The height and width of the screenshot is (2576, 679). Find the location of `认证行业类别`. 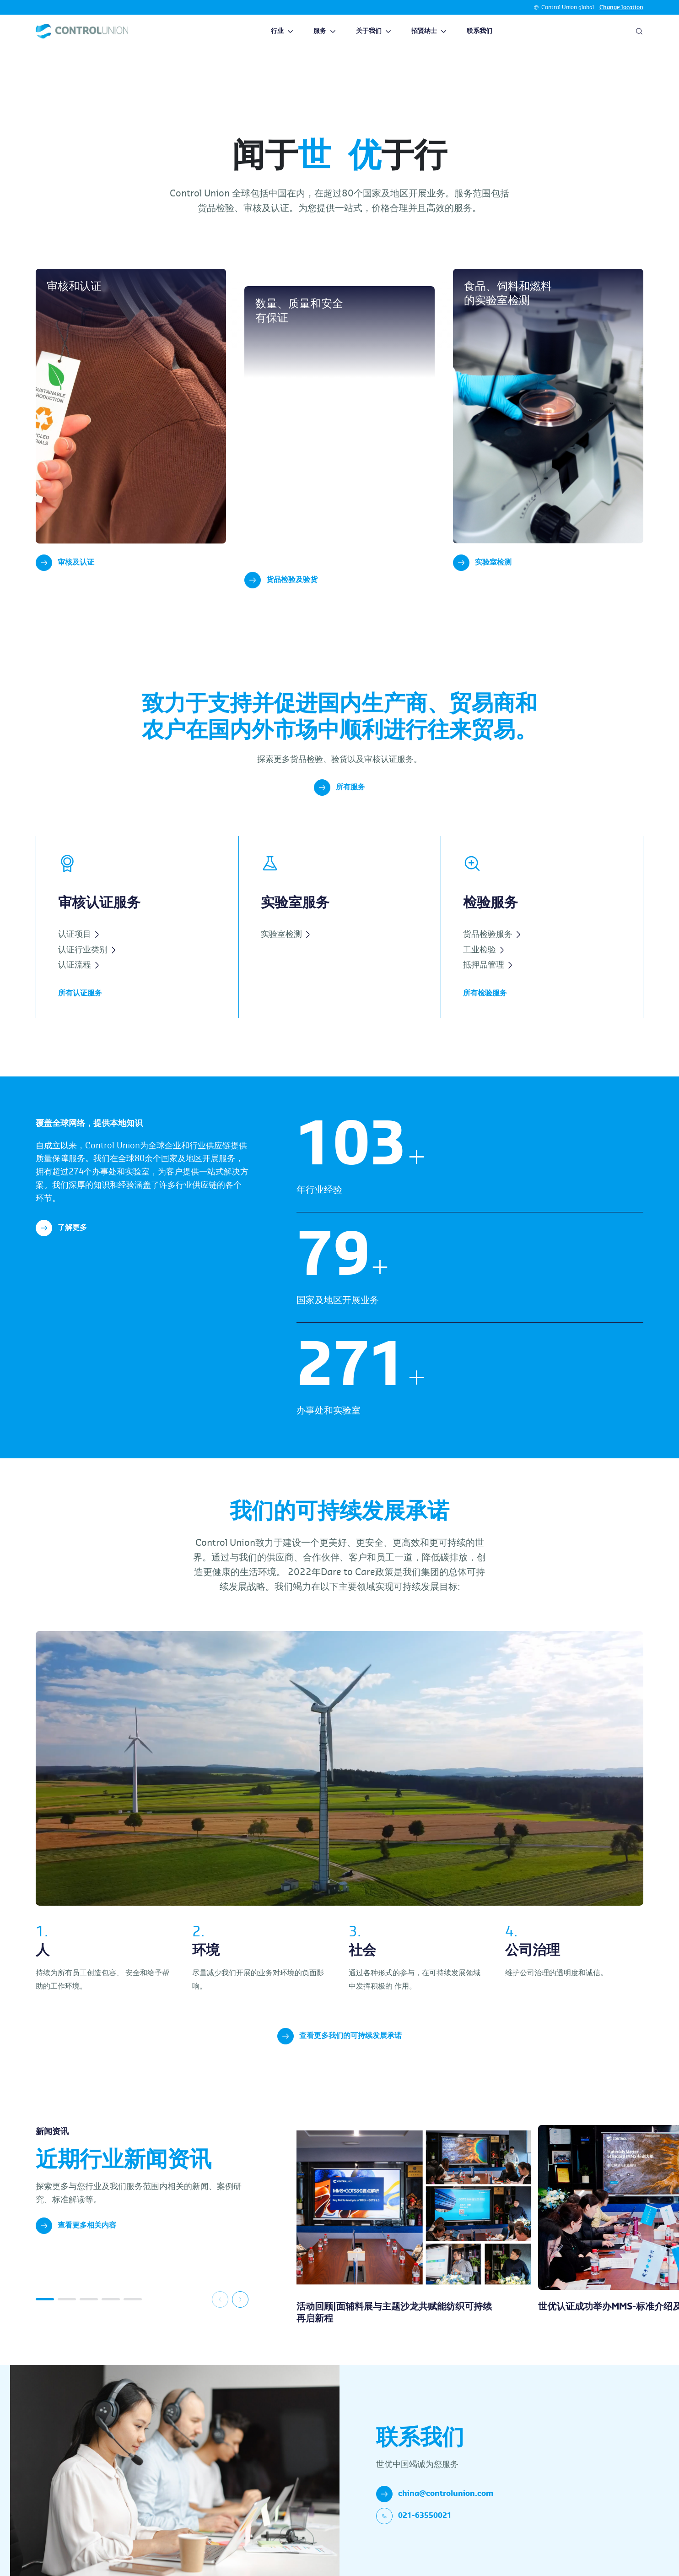

认证行业类别 is located at coordinates (86, 966).